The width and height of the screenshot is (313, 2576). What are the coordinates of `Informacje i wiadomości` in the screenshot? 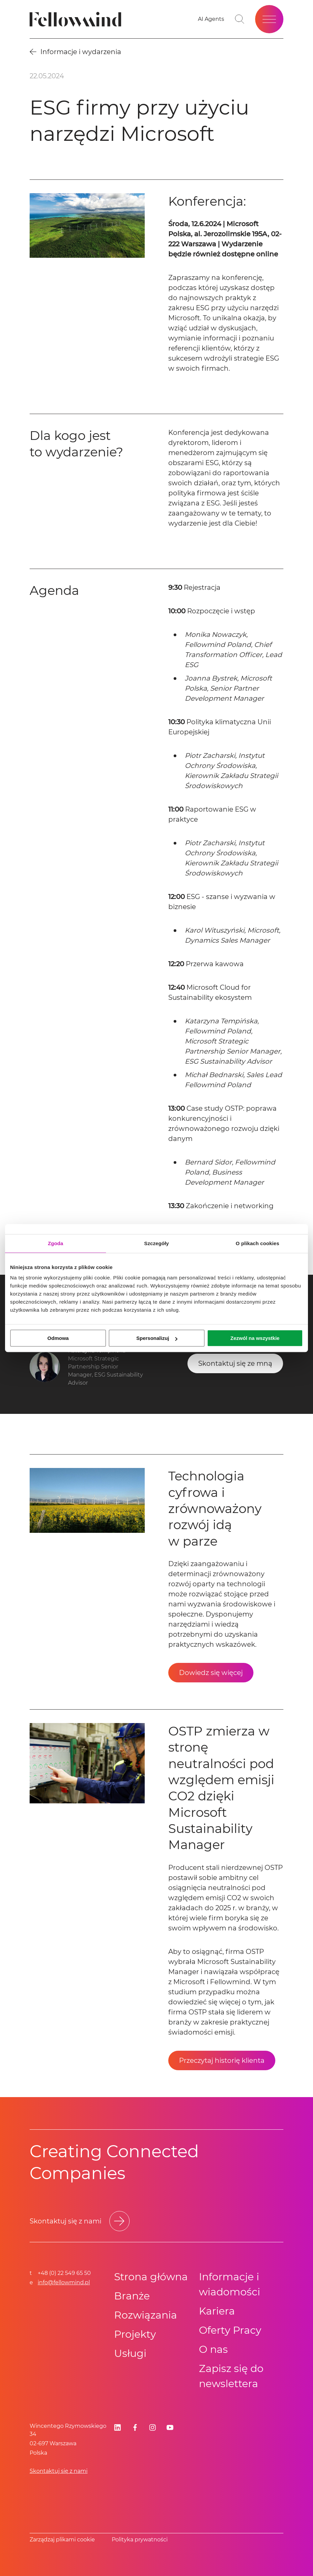 It's located at (229, 2284).